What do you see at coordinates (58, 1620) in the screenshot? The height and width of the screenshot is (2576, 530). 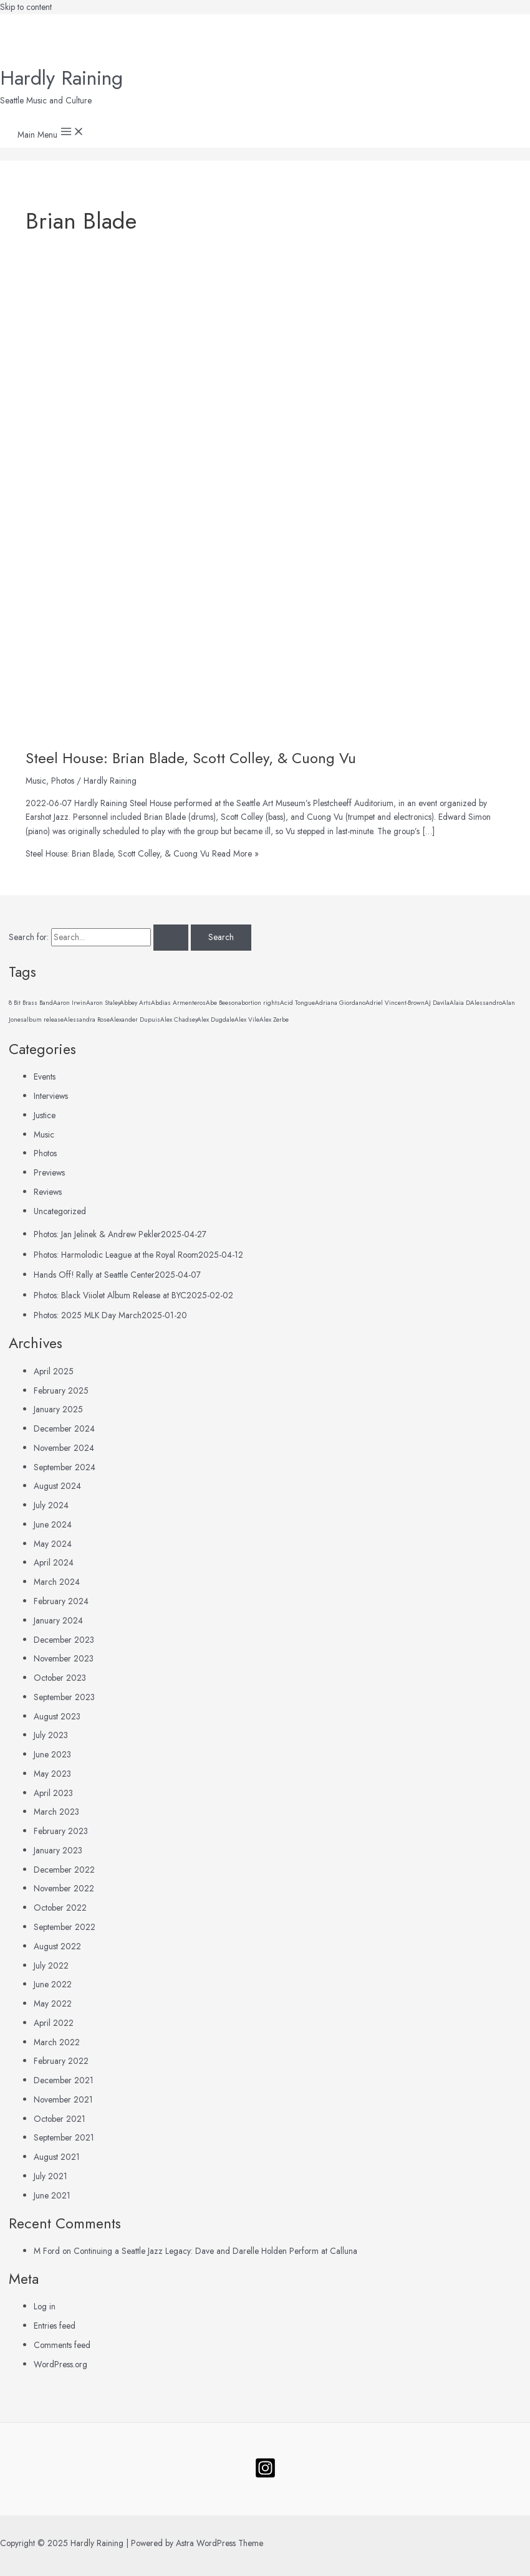 I see `January 2024` at bounding box center [58, 1620].